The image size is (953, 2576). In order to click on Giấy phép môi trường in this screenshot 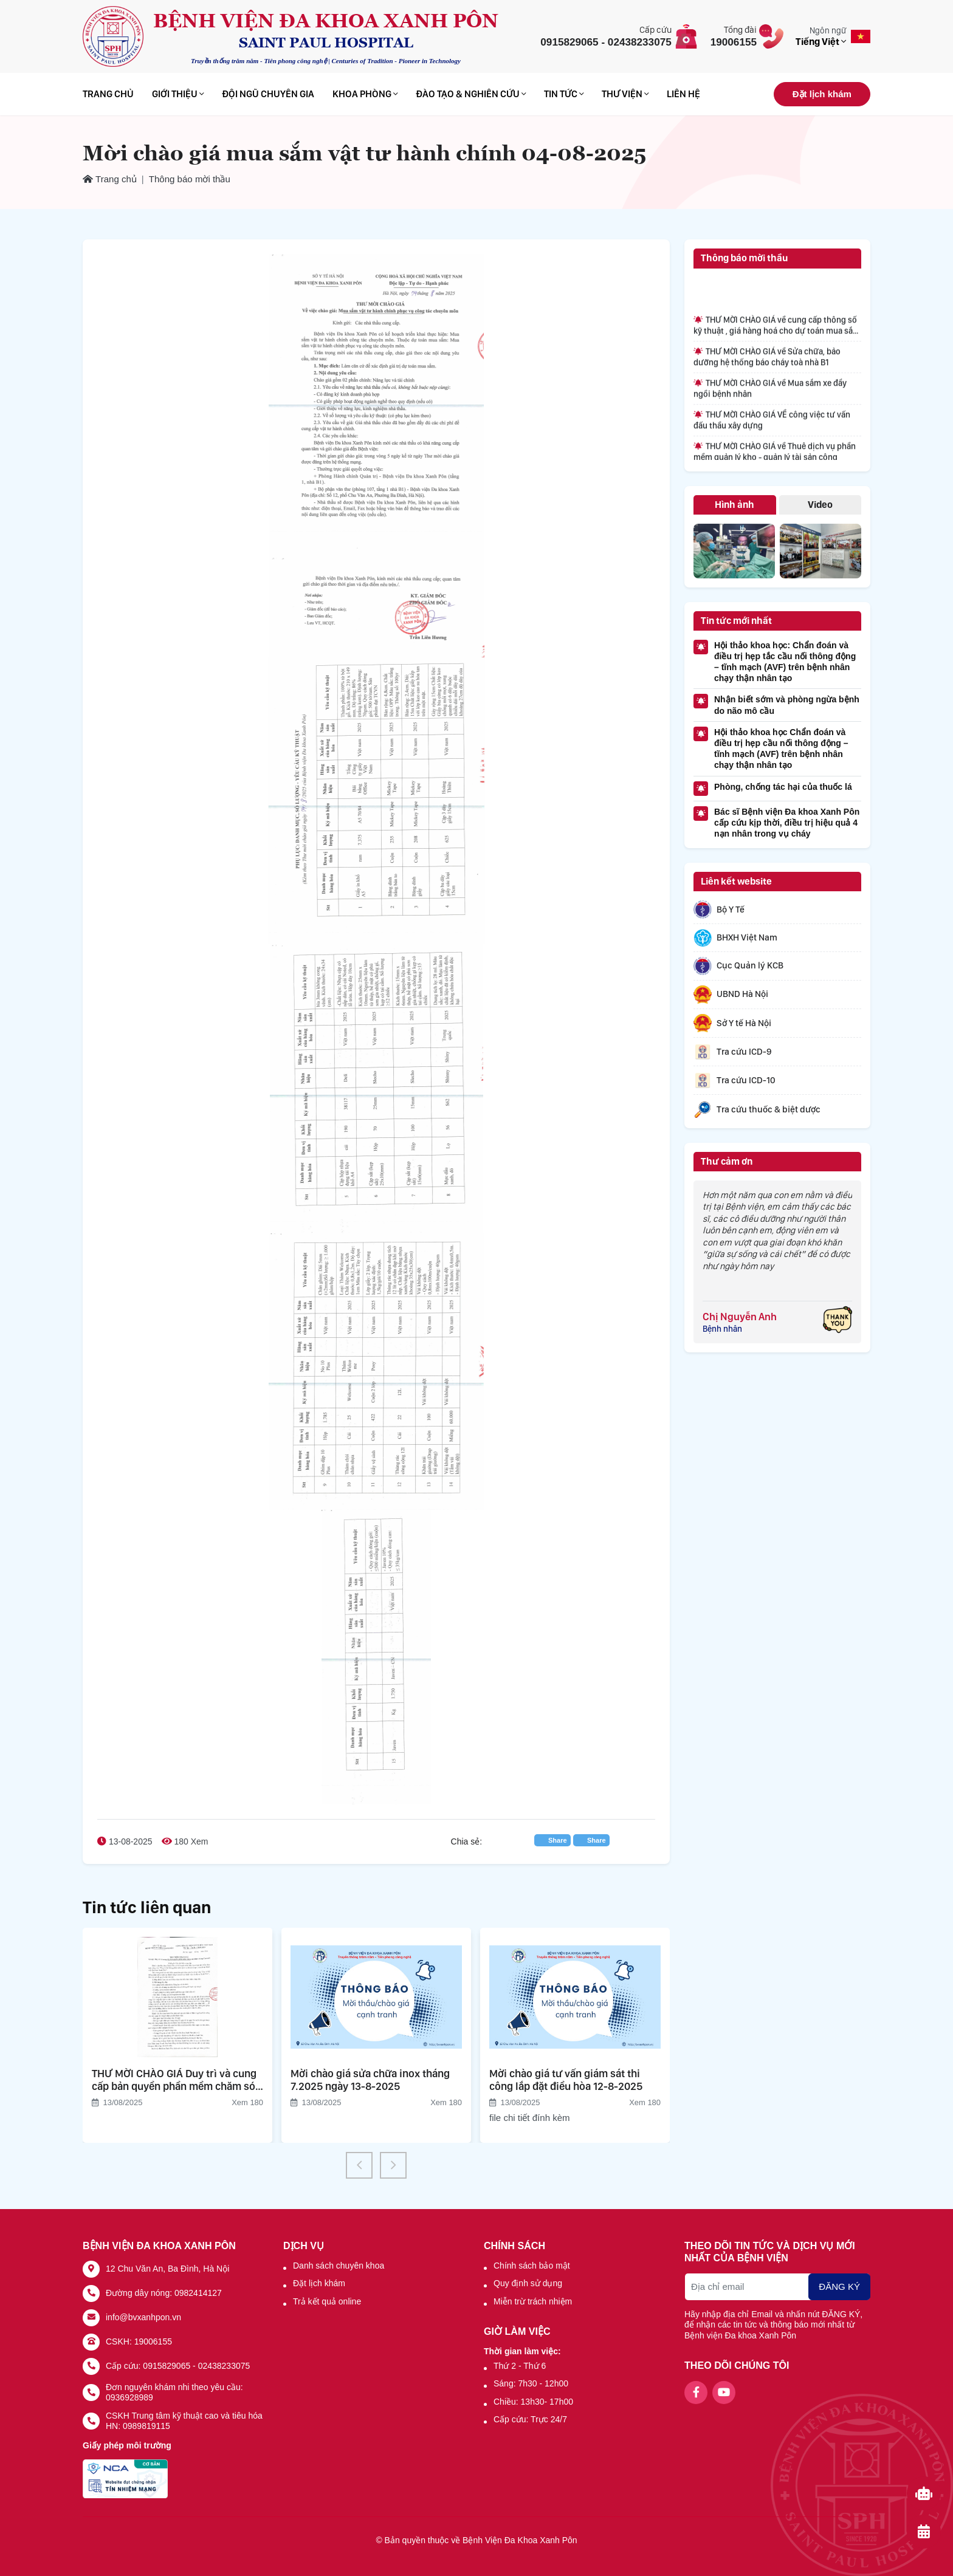, I will do `click(127, 2445)`.